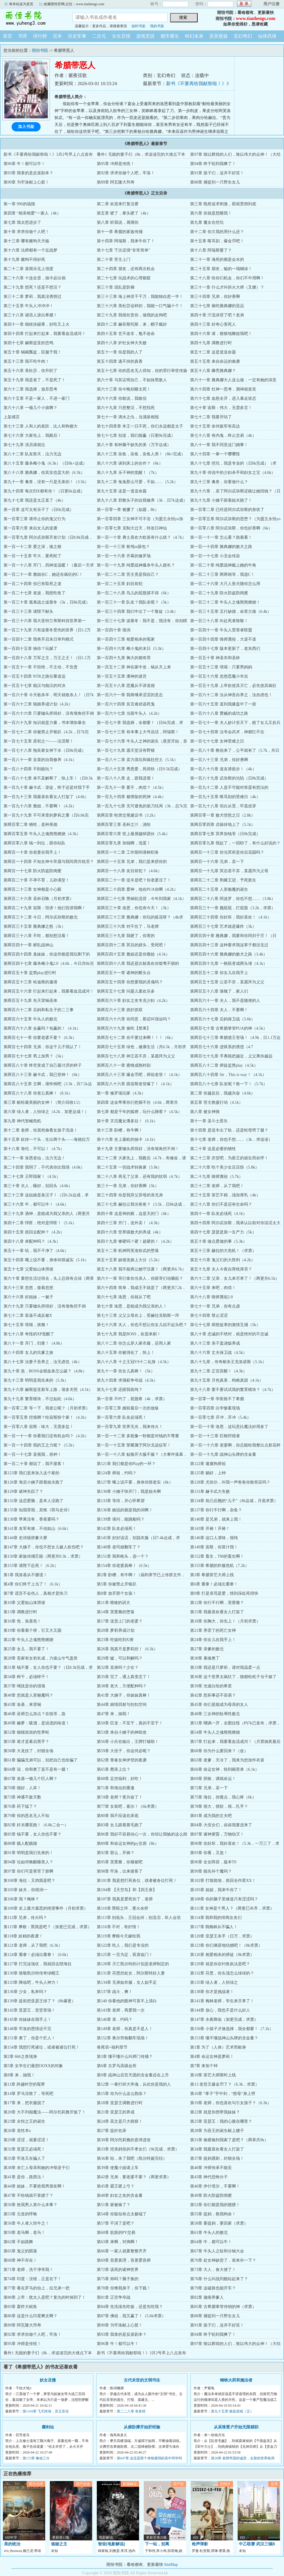  Describe the element at coordinates (32, 18) in the screenshot. I see `雨恒书院` at that location.